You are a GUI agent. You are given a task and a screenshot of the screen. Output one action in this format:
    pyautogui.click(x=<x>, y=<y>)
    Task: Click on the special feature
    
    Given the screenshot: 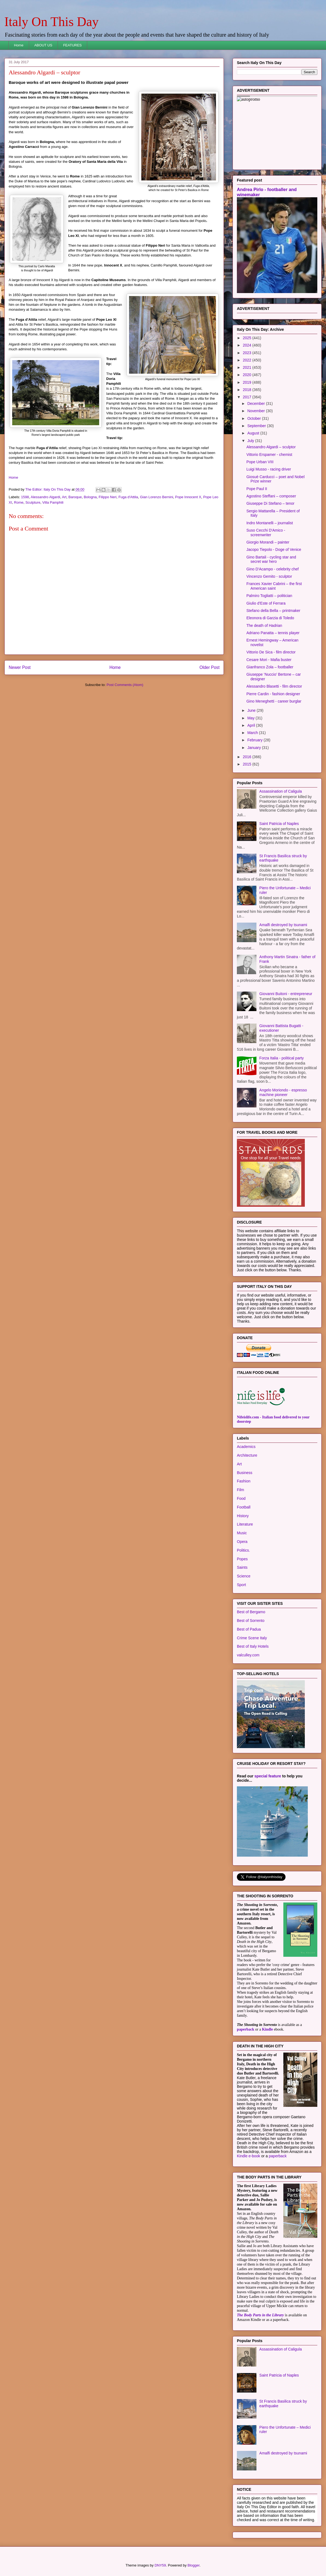 What is the action you would take?
    pyautogui.click(x=268, y=1776)
    